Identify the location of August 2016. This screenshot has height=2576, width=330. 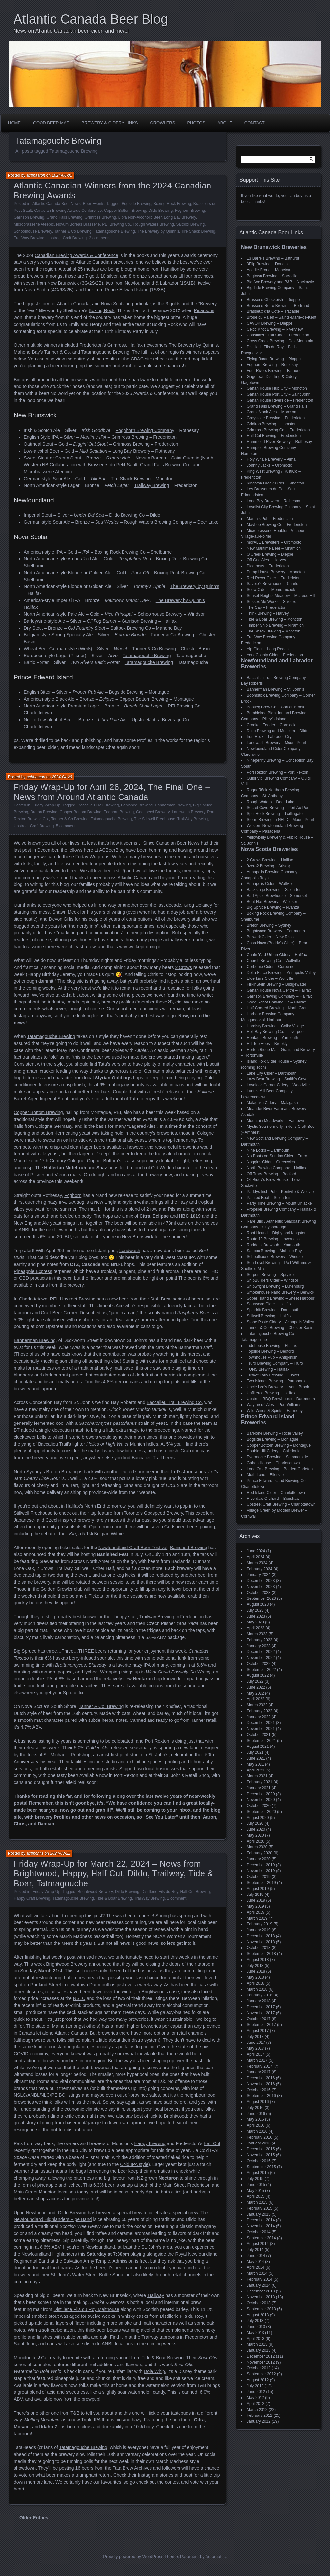
(258, 2101).